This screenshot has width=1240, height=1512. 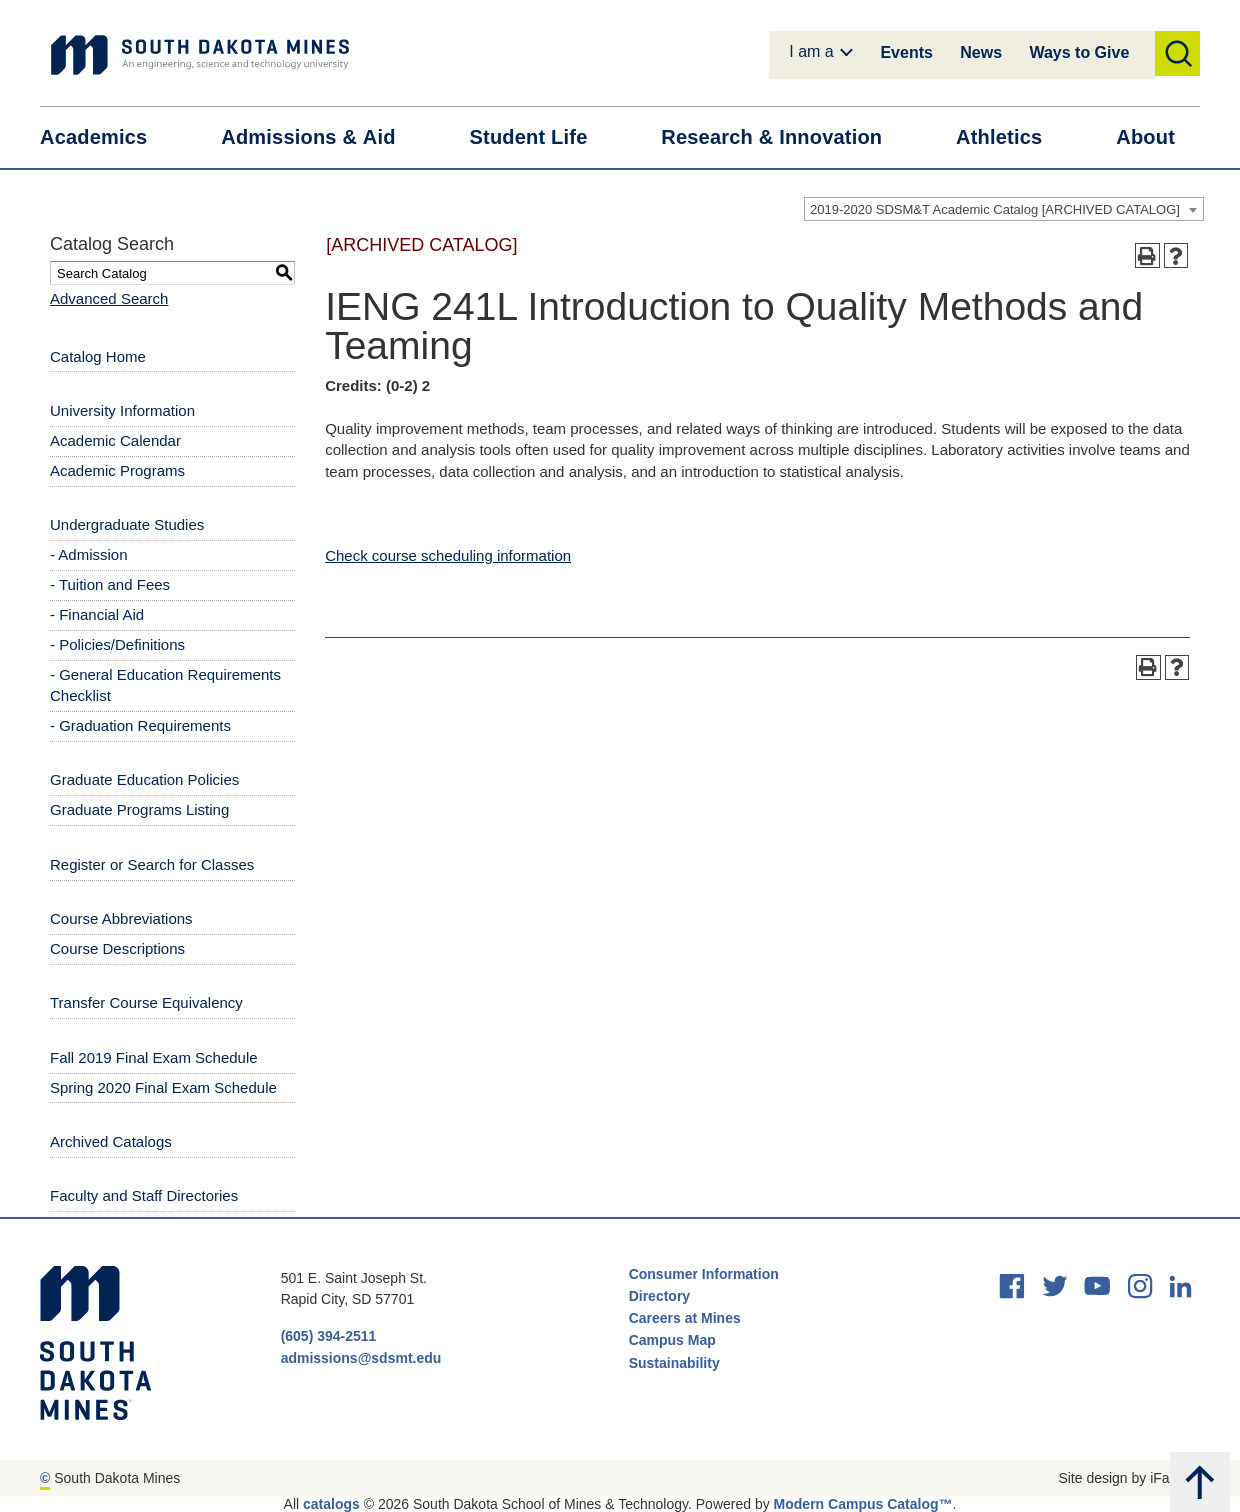 I want to click on Course Descriptions, so click(x=117, y=948).